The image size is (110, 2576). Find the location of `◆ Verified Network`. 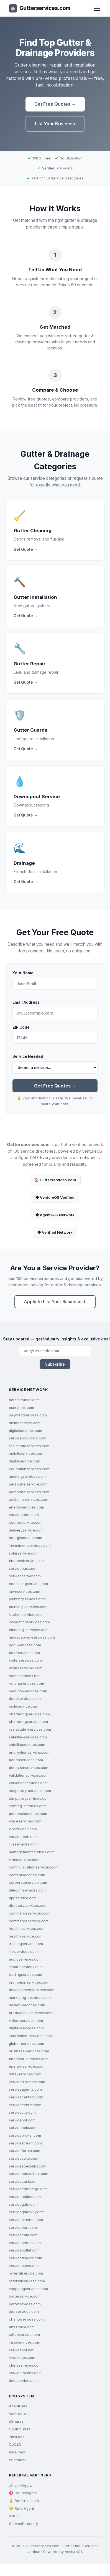

◆ Verified Network is located at coordinates (55, 1232).